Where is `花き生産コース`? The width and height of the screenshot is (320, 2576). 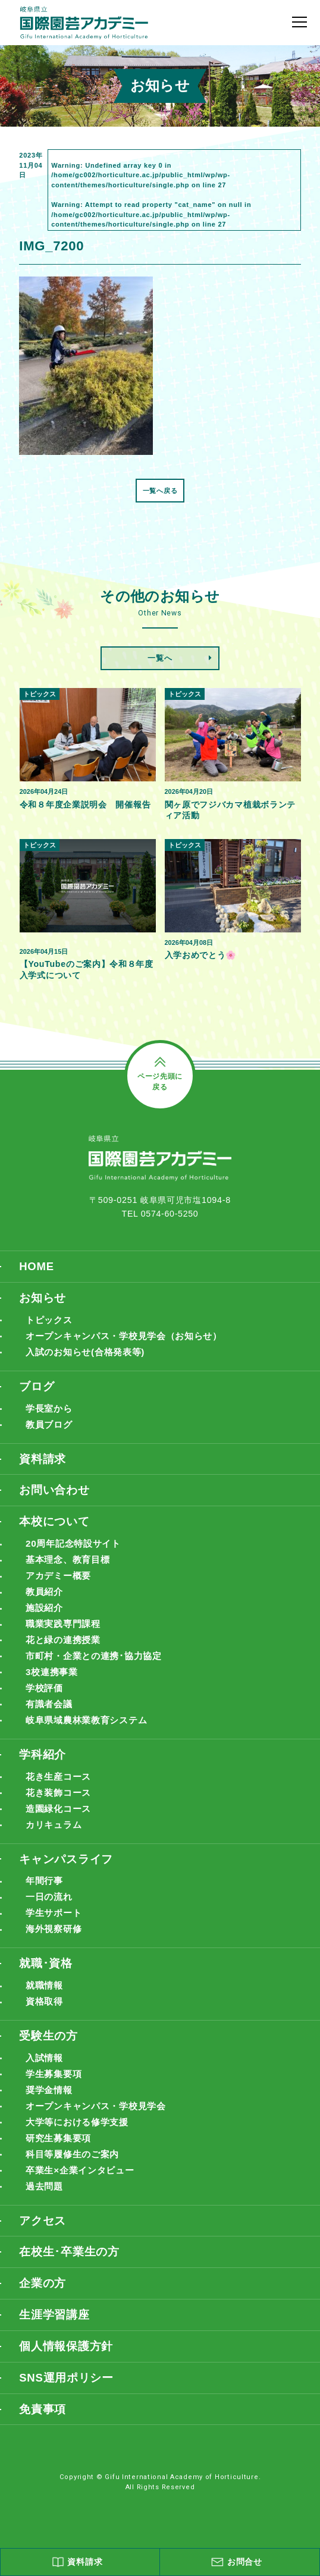 花き生産コース is located at coordinates (60, 1783).